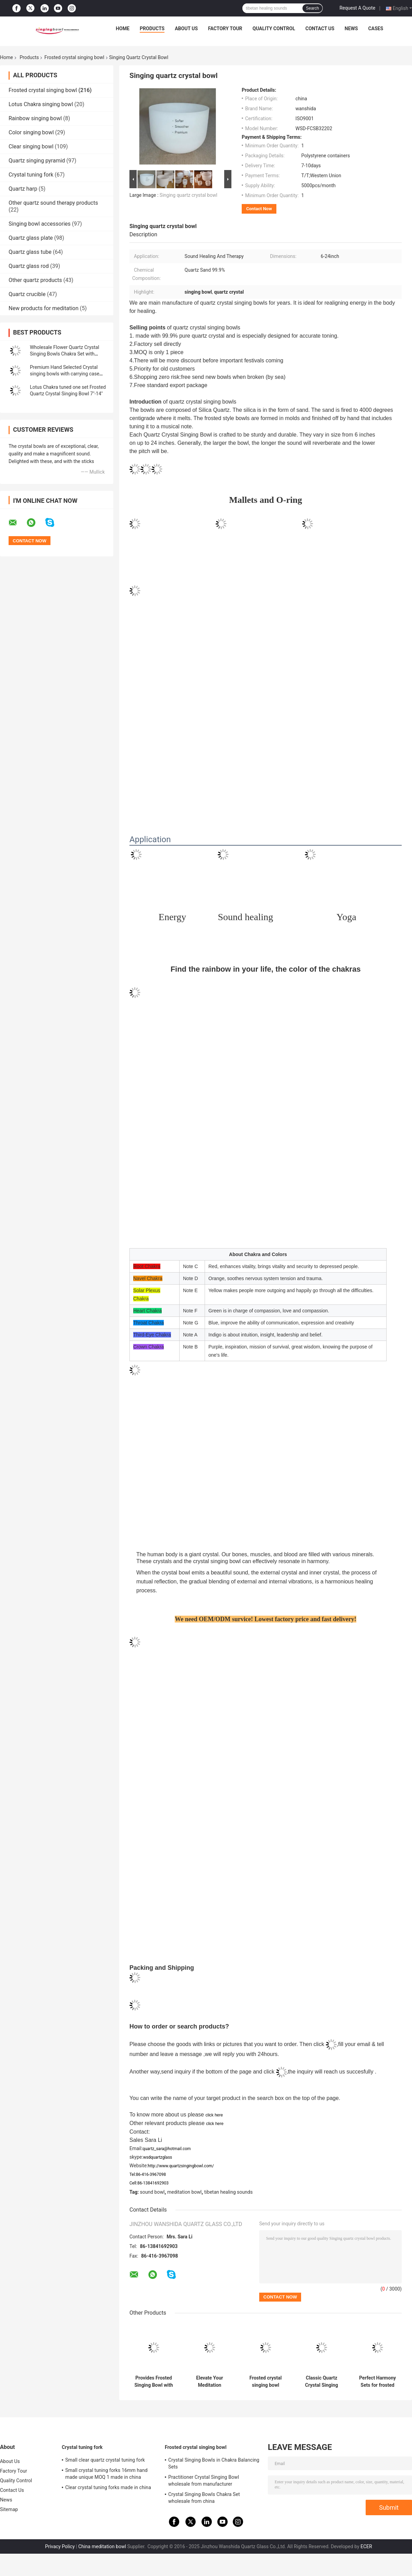 The image size is (412, 2576). Describe the element at coordinates (203, 2480) in the screenshot. I see `Practitioner Crystal Singing Bowl wholesale from manufacturer` at that location.